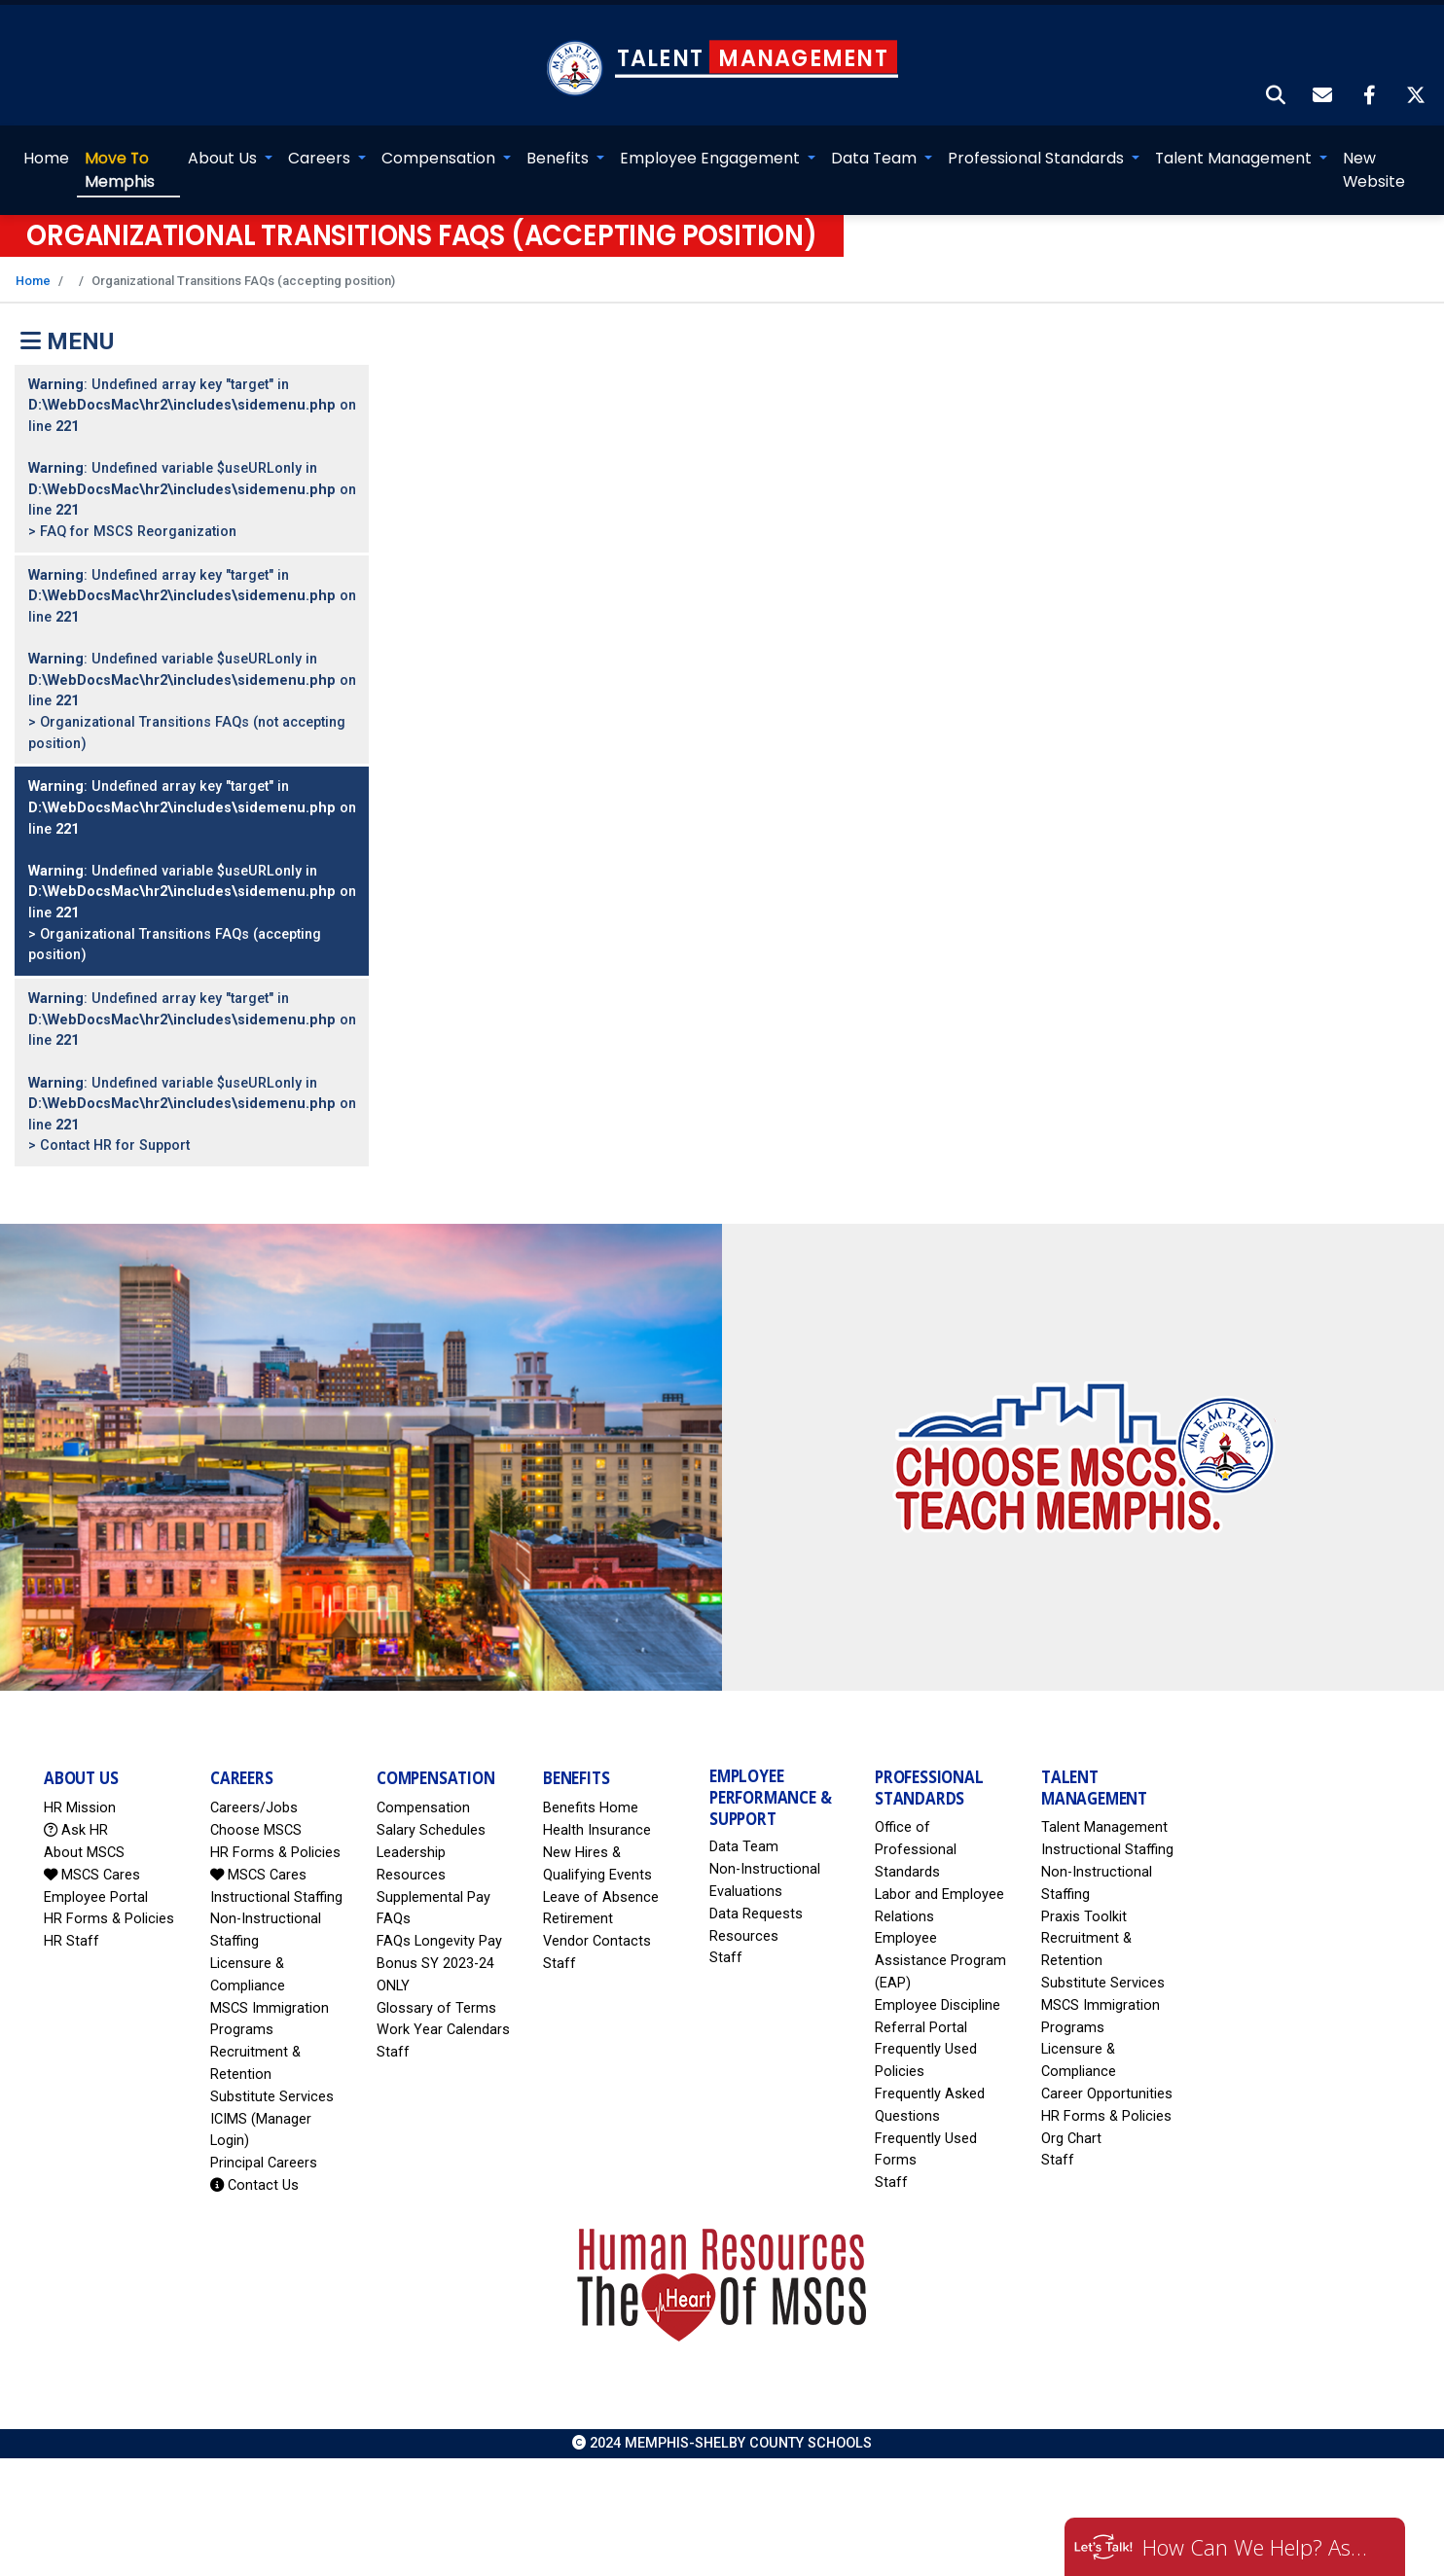  I want to click on Talent Management, so click(1104, 1810).